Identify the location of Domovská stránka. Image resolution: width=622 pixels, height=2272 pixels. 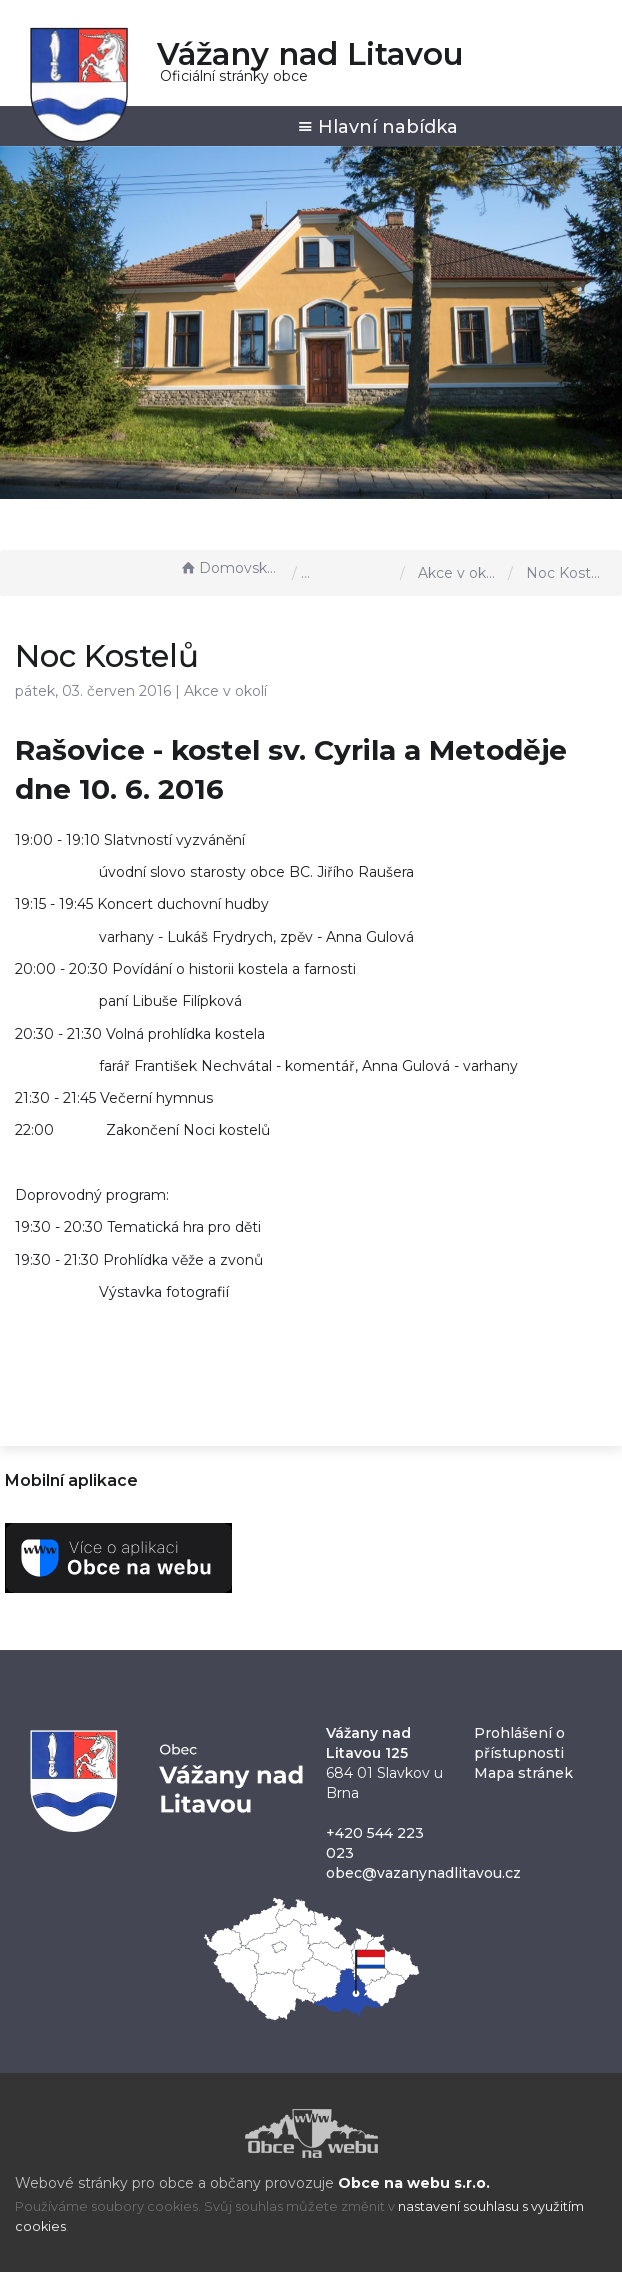
(231, 568).